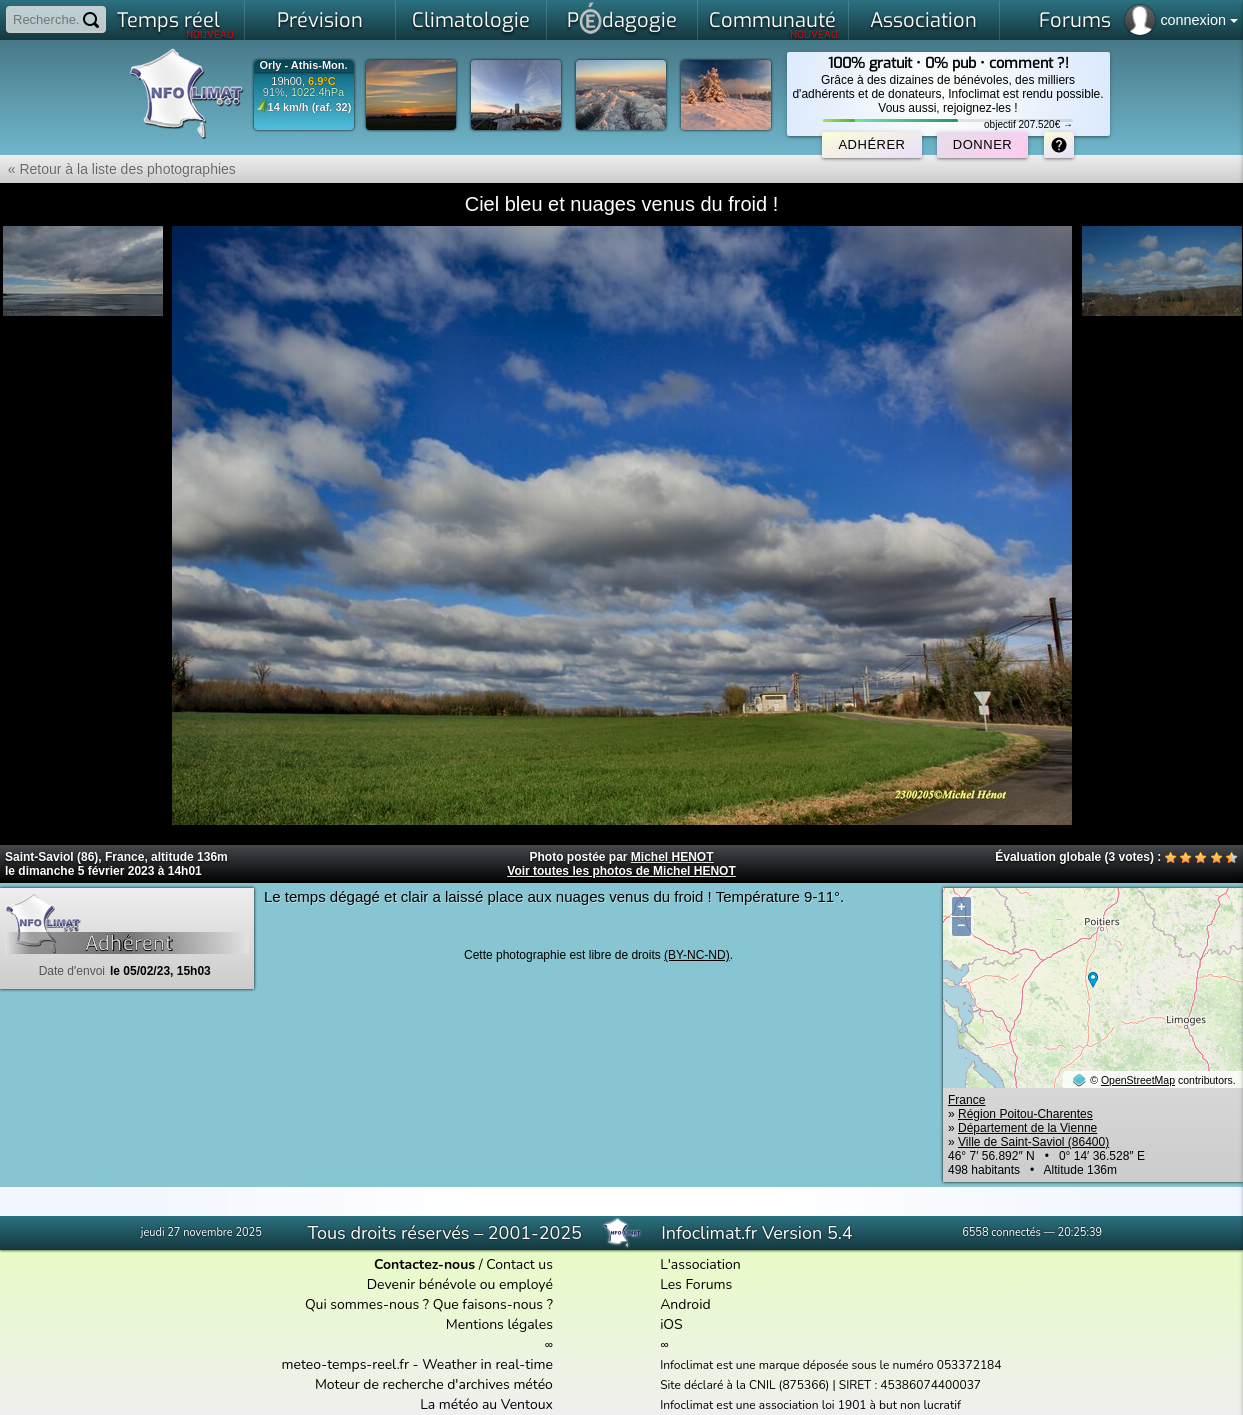  I want to click on Association, so click(923, 20).